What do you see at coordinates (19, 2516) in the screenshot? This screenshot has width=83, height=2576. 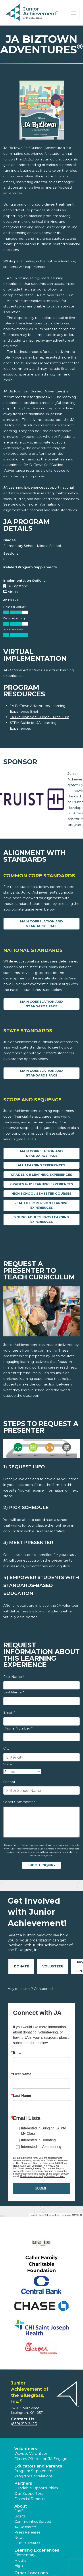 I see `Board [button]` at bounding box center [19, 2516].